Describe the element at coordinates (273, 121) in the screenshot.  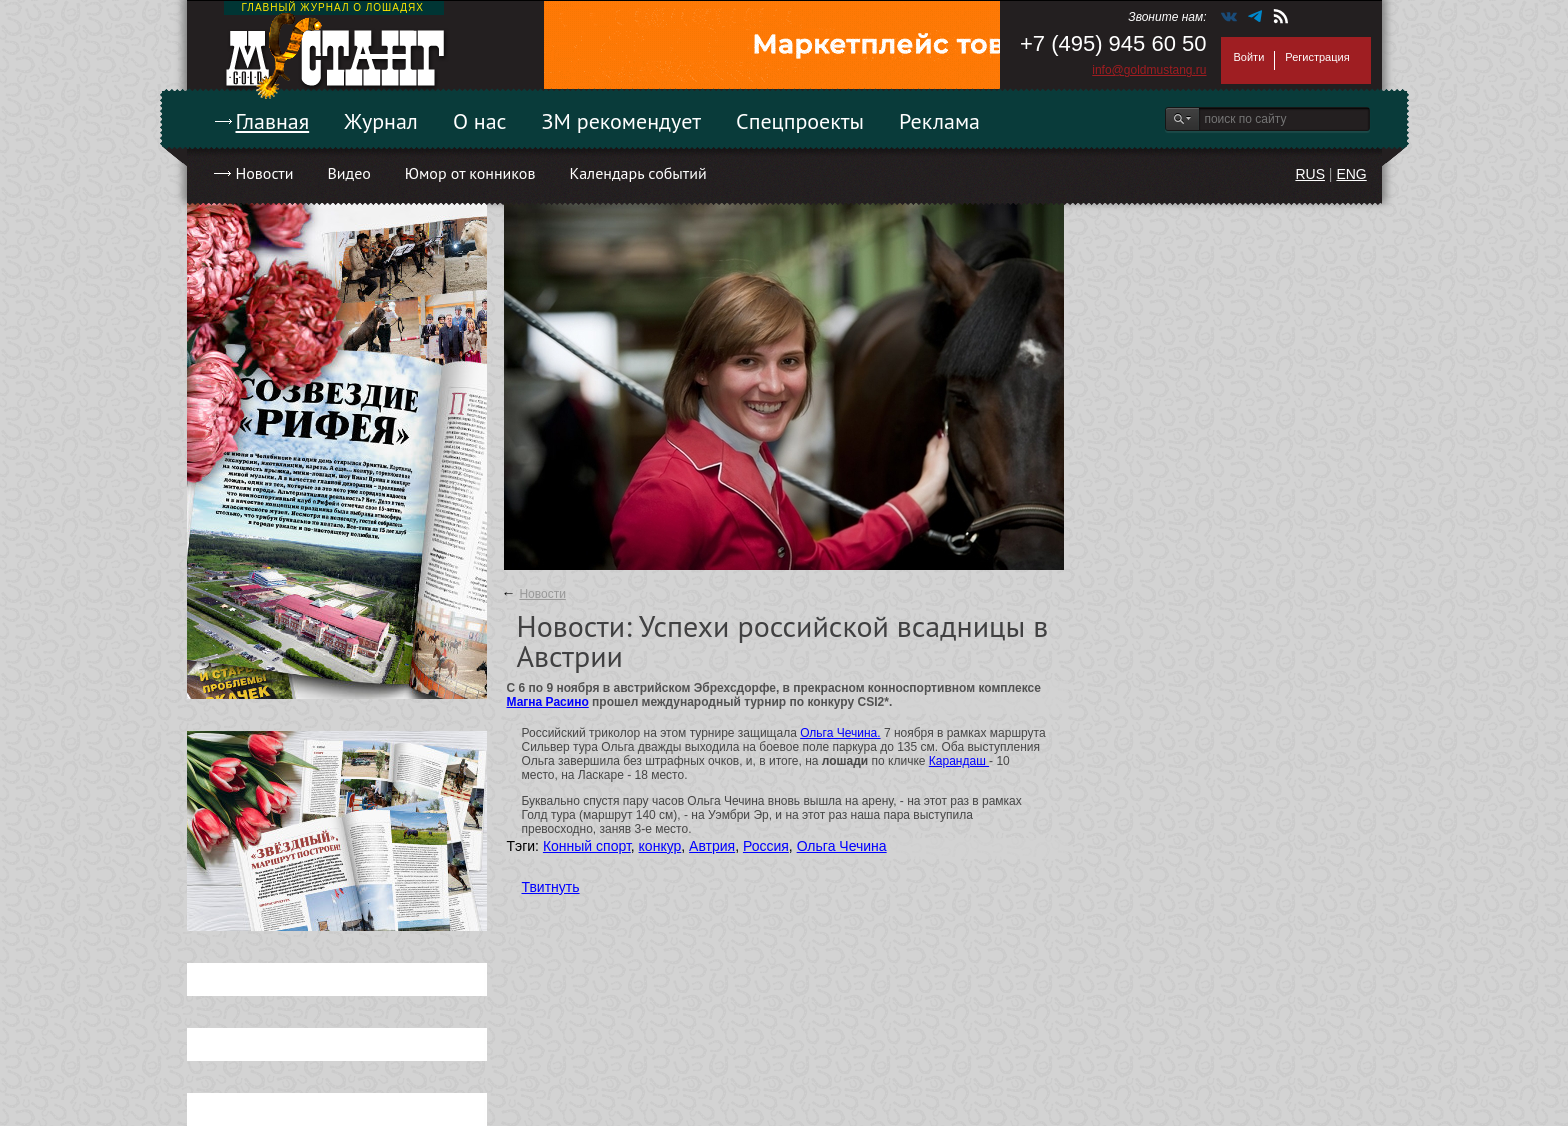
I see `Главная` at that location.